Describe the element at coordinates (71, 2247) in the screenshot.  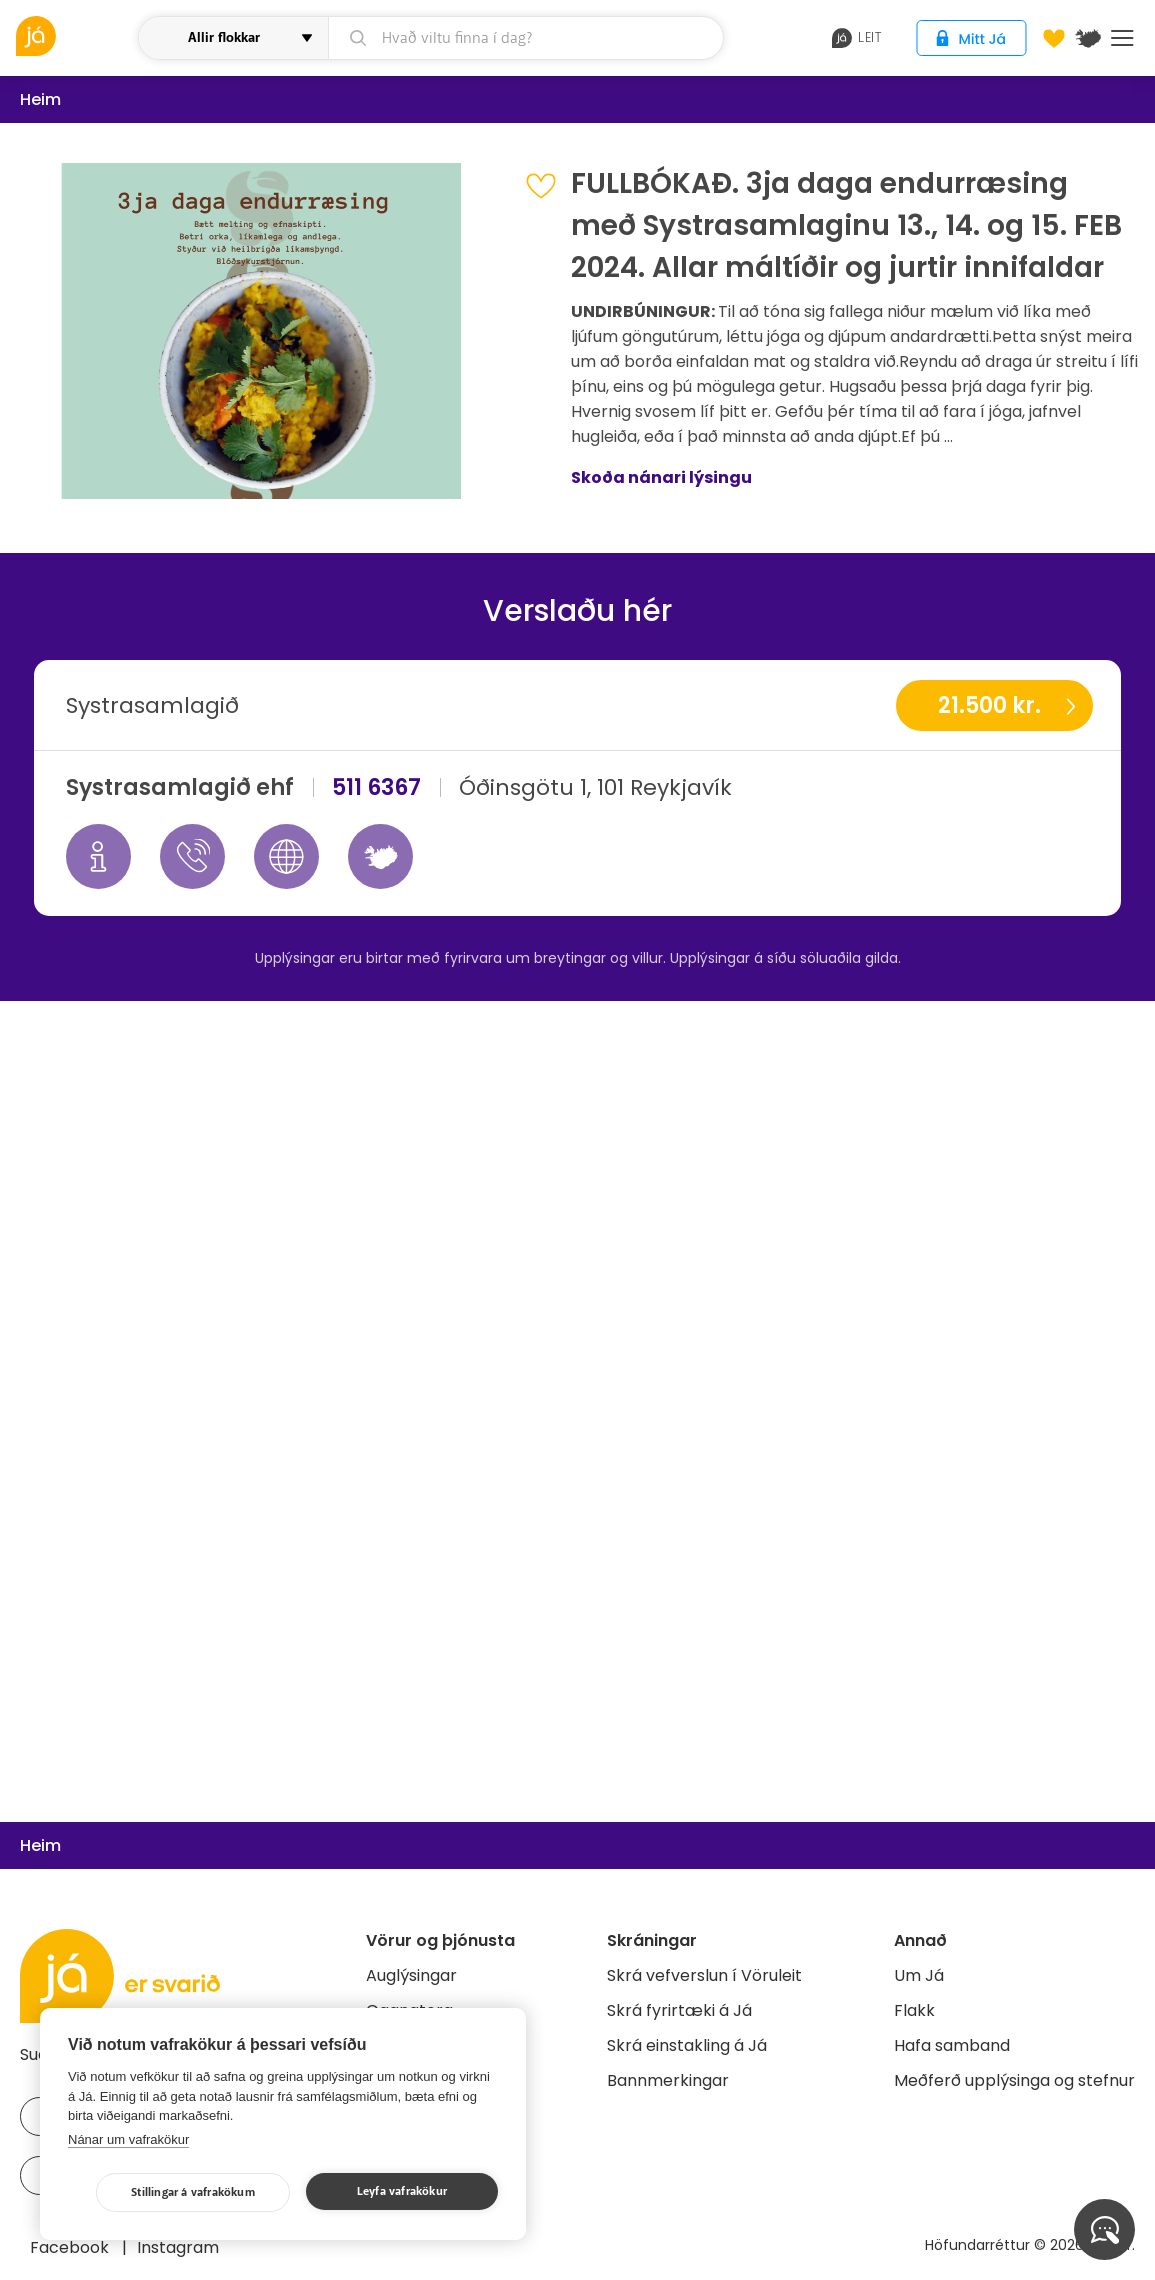
I see `Facebook` at that location.